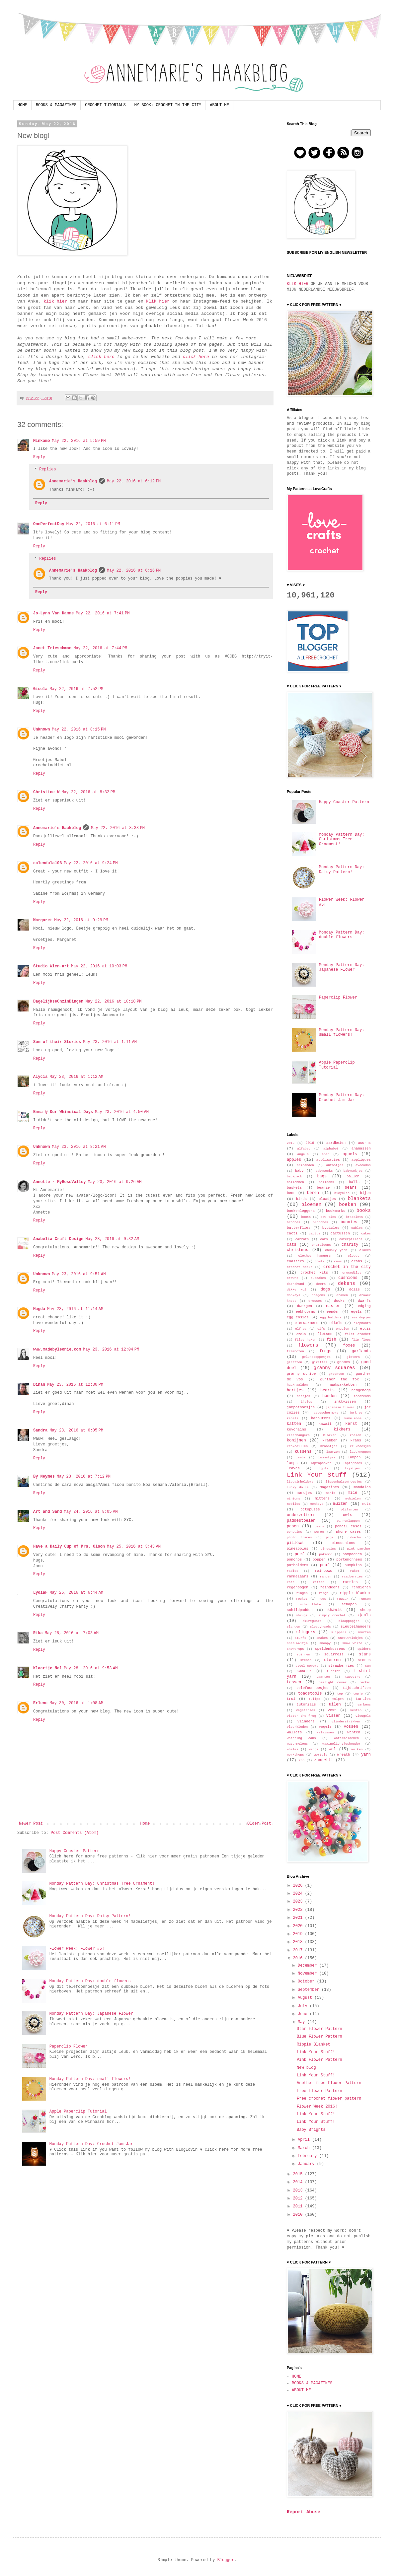 The width and height of the screenshot is (394, 2576). What do you see at coordinates (352, 1677) in the screenshot?
I see `tapestry` at bounding box center [352, 1677].